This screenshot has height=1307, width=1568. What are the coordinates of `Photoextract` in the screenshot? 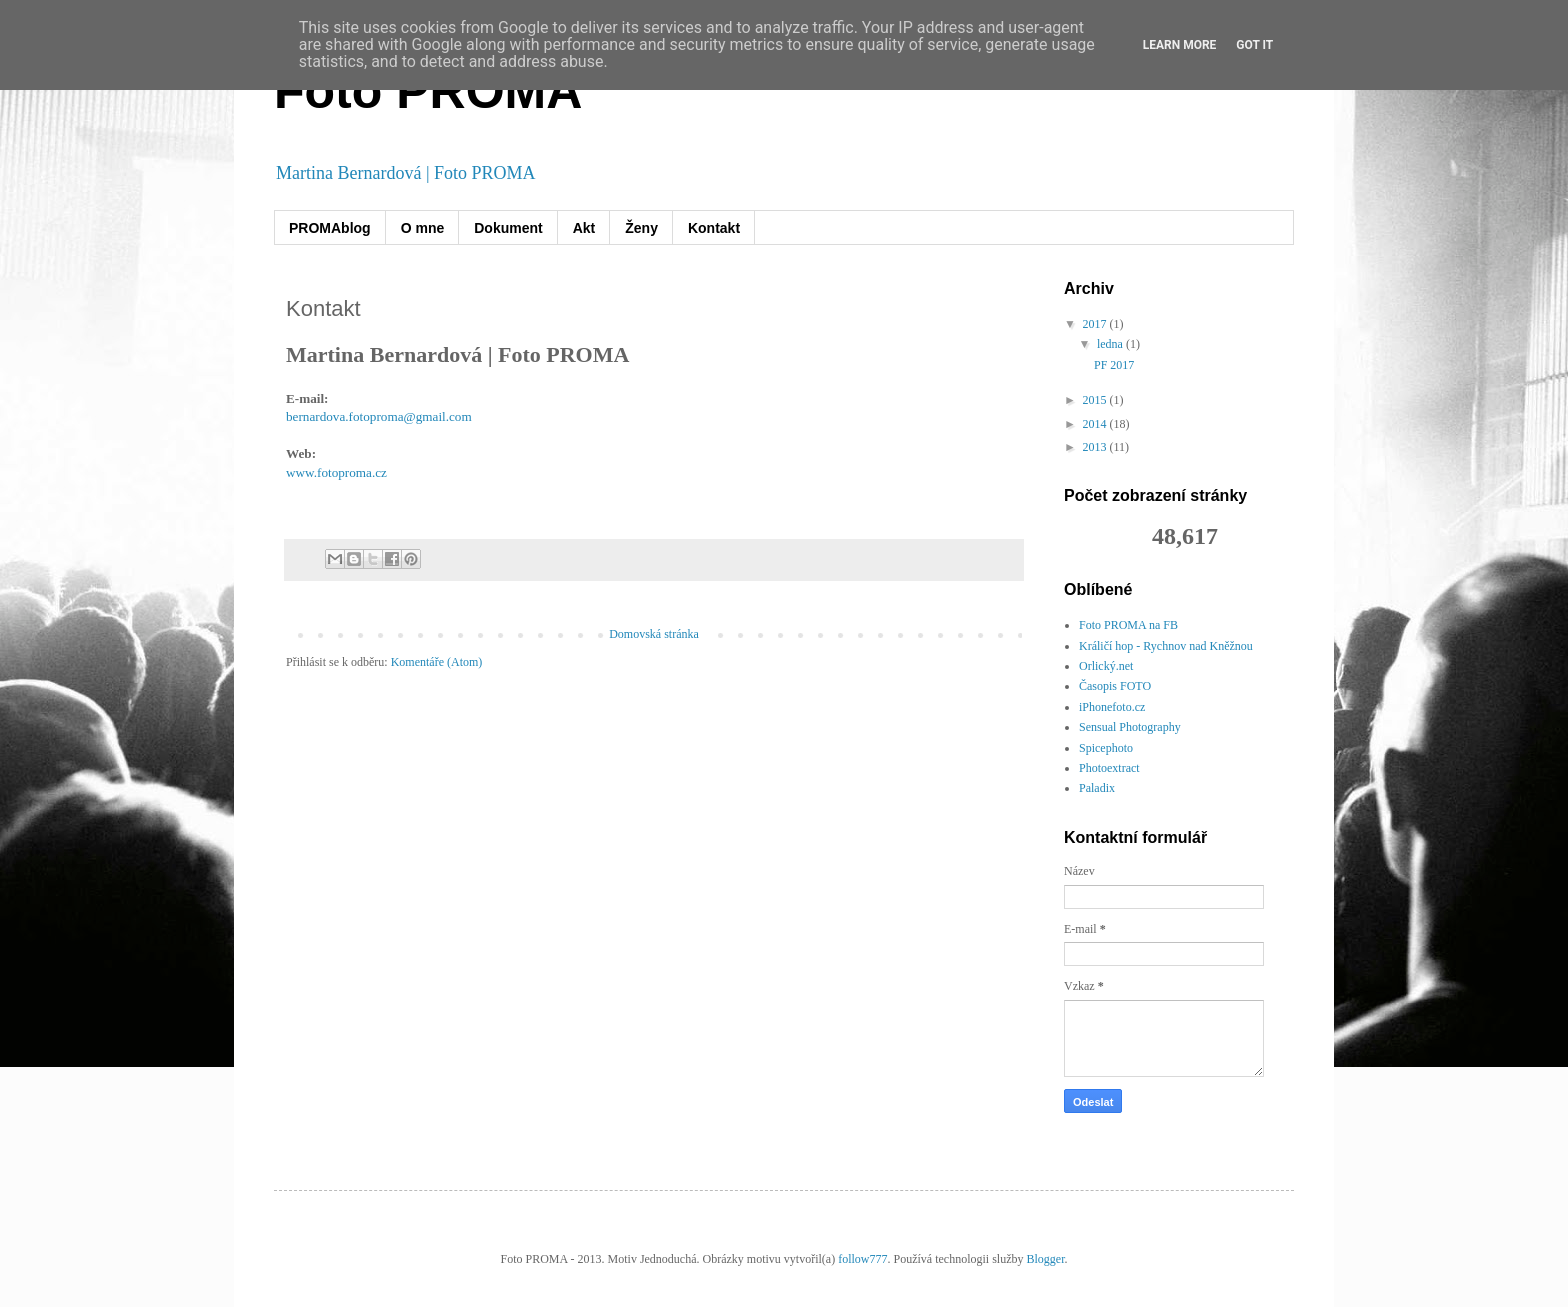 It's located at (1109, 768).